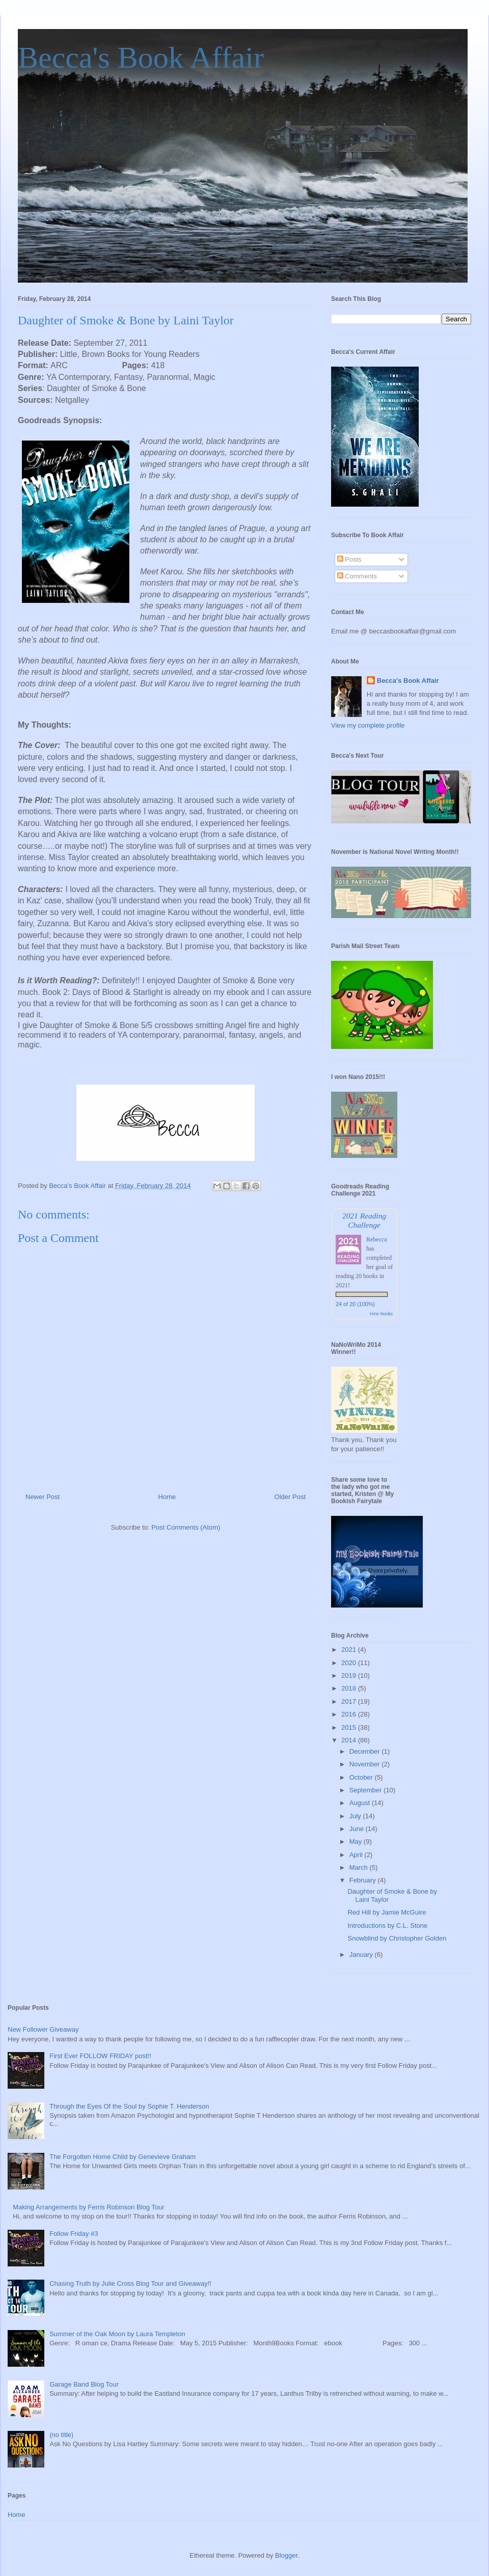 The image size is (489, 2576). Describe the element at coordinates (61, 2435) in the screenshot. I see `(no title)` at that location.